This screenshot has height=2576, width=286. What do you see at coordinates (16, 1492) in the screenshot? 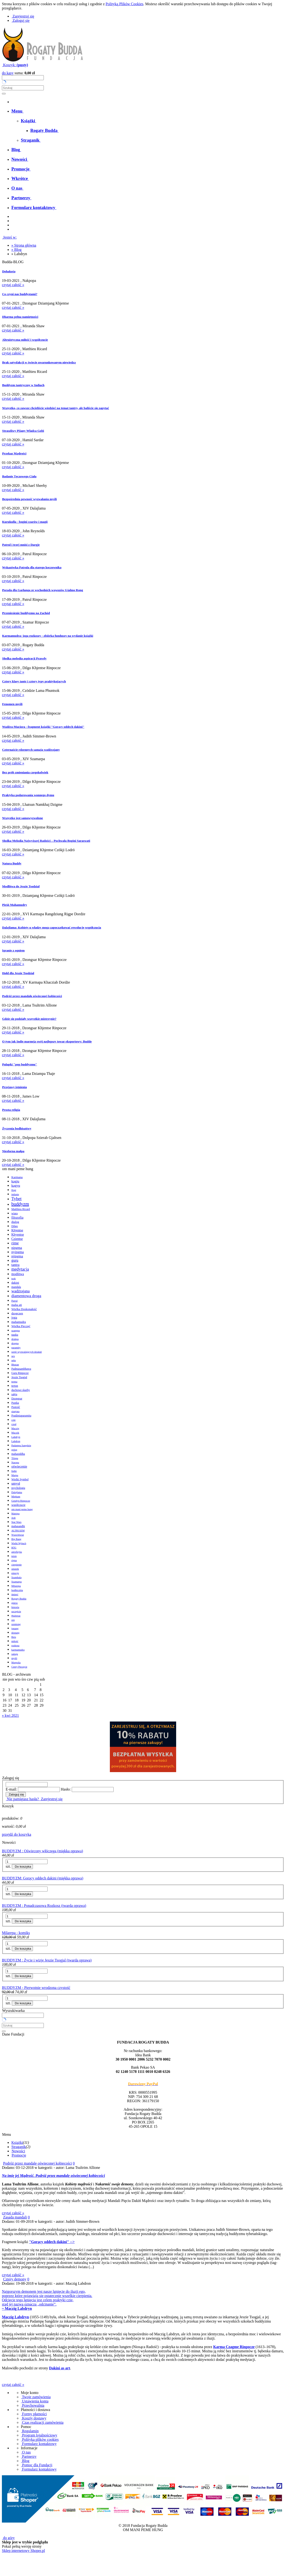
I see `Dalajlama` at bounding box center [16, 1492].